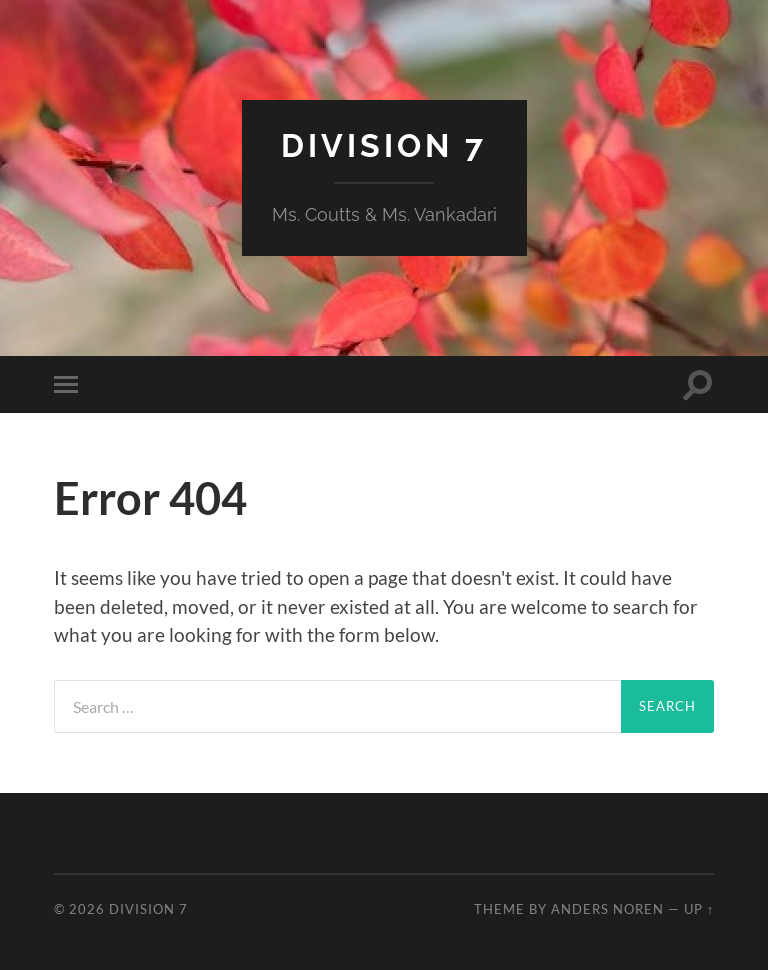 The width and height of the screenshot is (768, 970). What do you see at coordinates (607, 909) in the screenshot?
I see `Anders Noren` at bounding box center [607, 909].